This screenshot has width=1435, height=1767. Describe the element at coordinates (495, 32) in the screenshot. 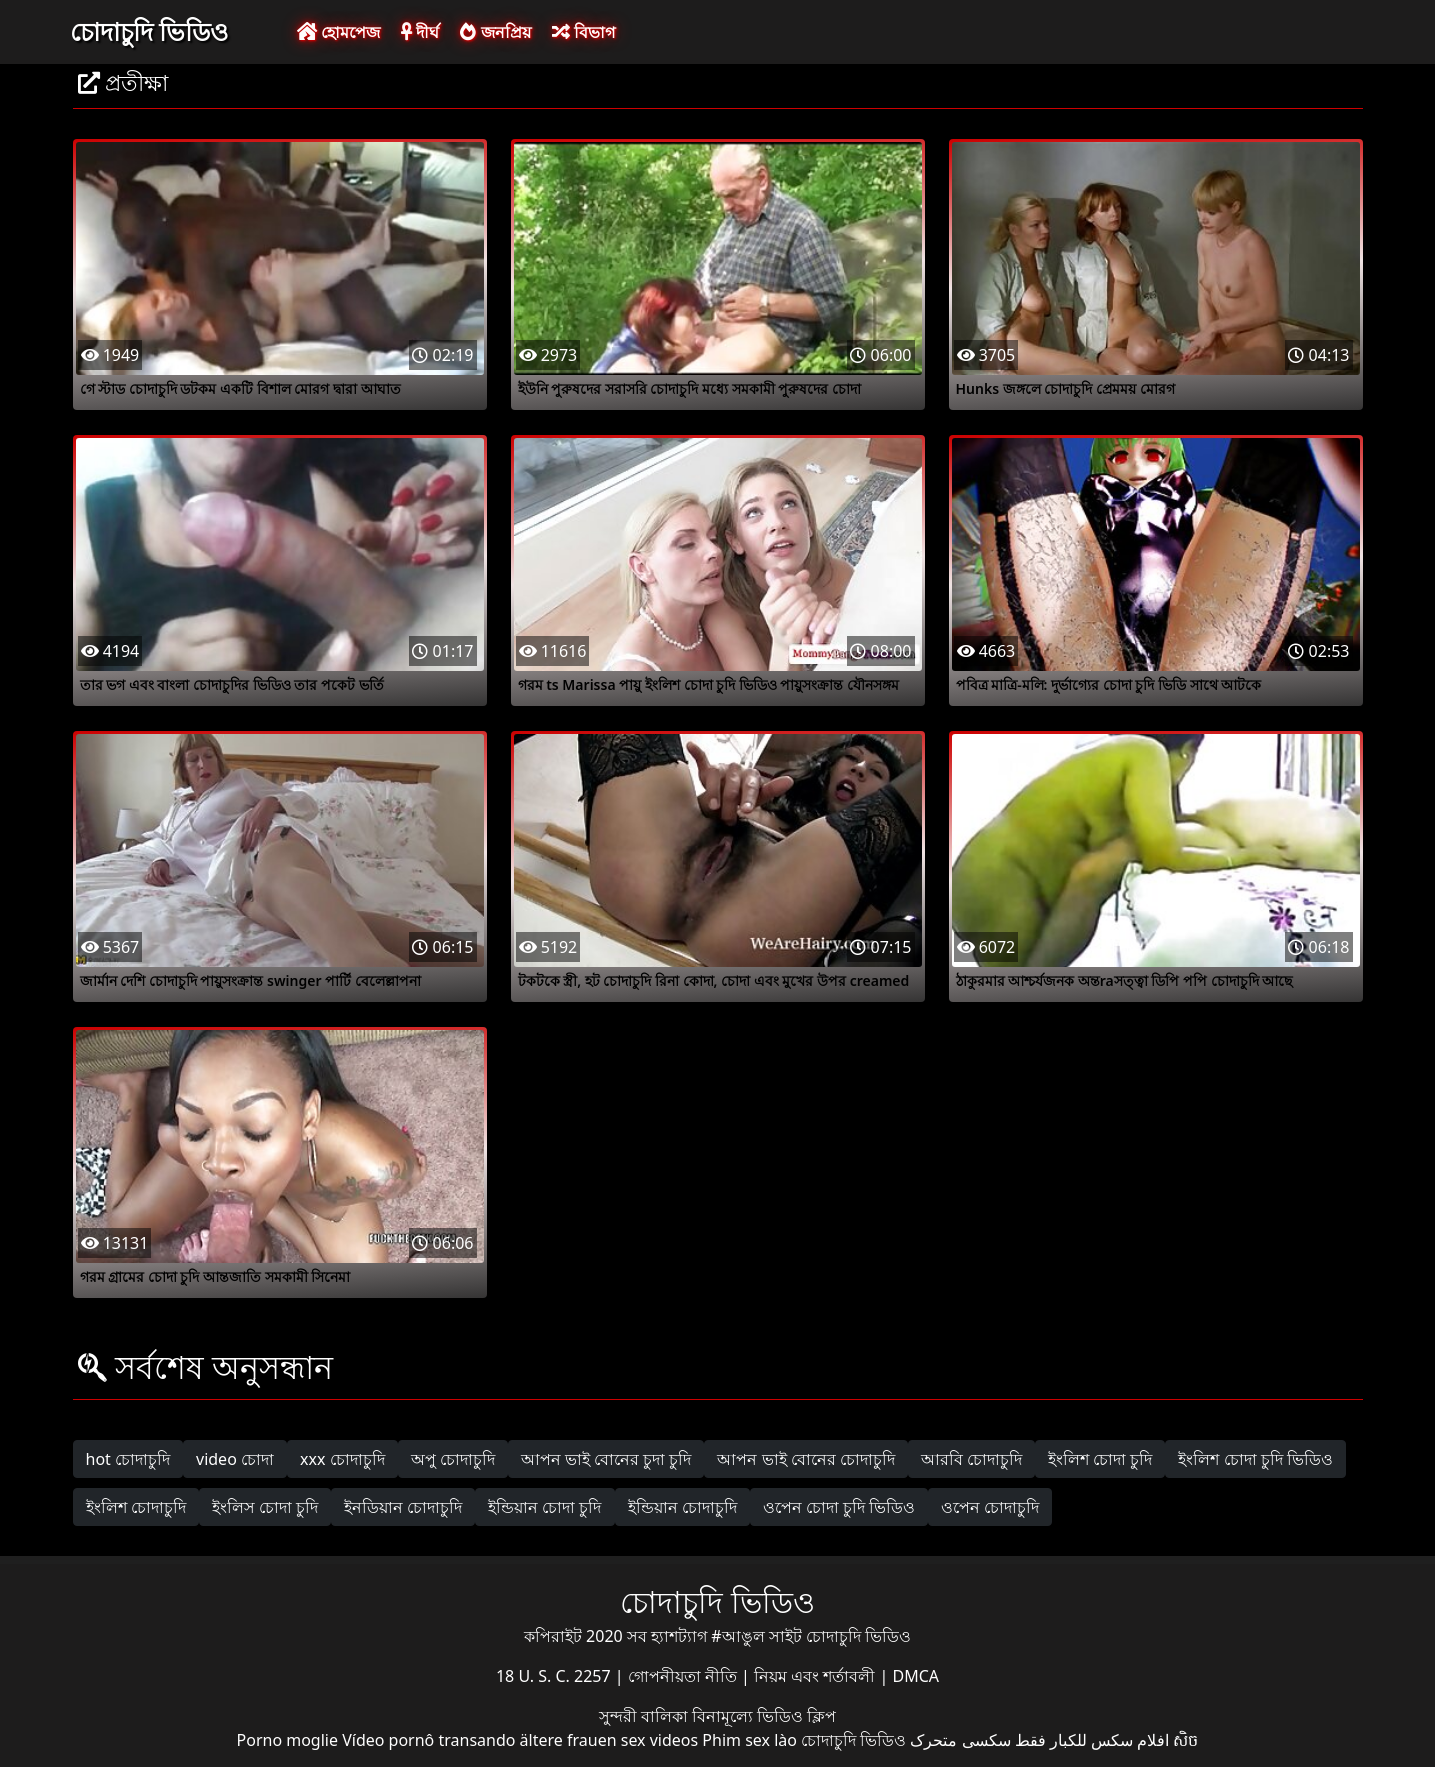

I see `জনপ্রিয়` at that location.